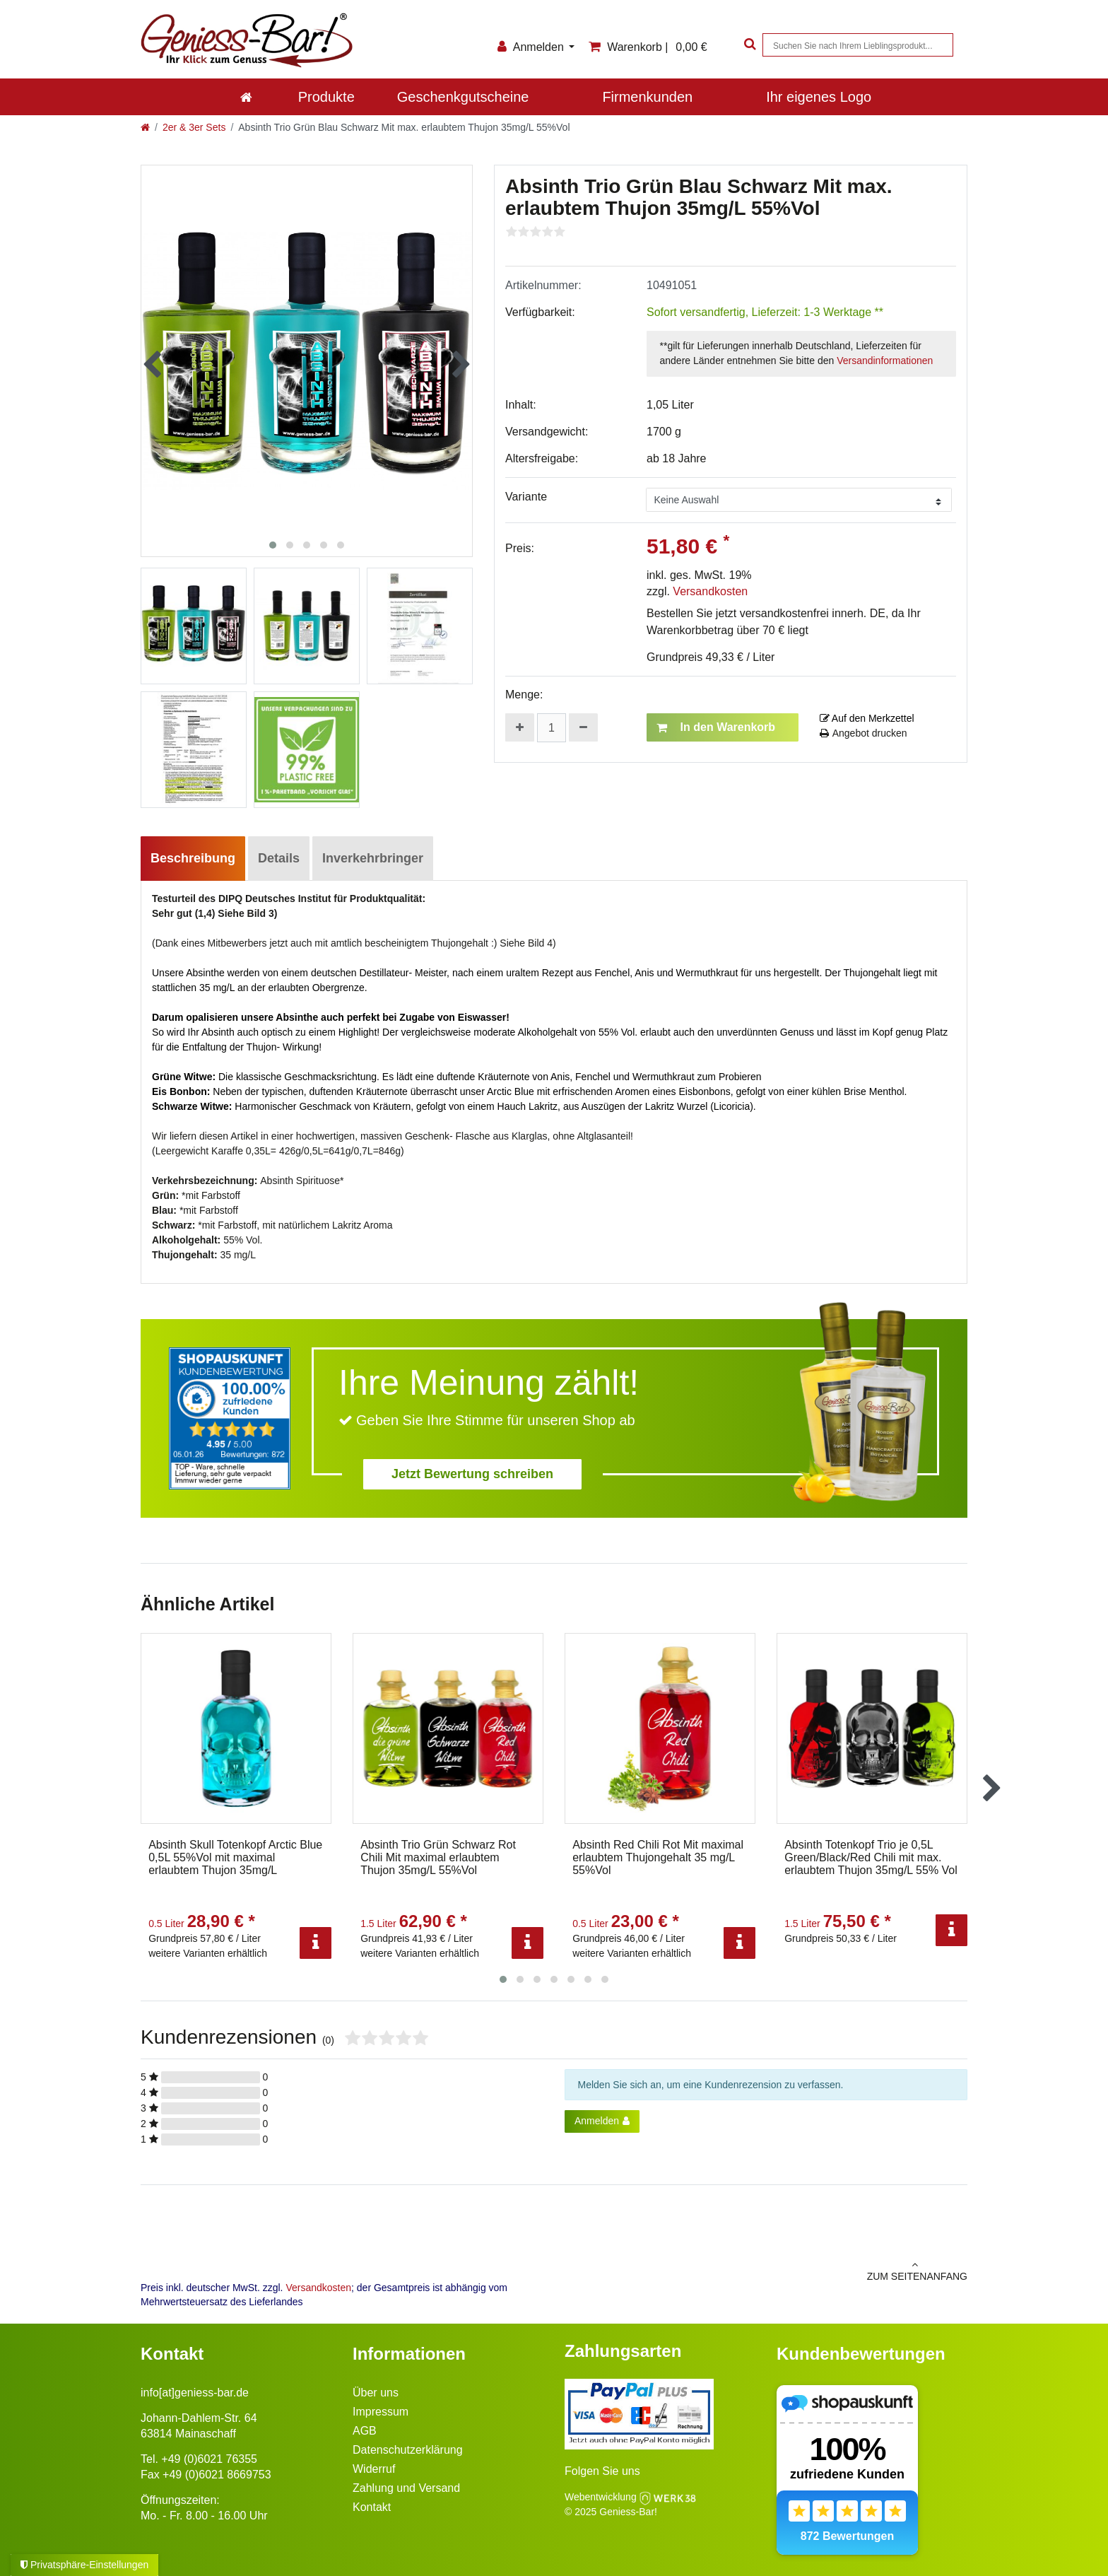 The width and height of the screenshot is (1108, 2576). I want to click on Kontakt, so click(372, 2507).